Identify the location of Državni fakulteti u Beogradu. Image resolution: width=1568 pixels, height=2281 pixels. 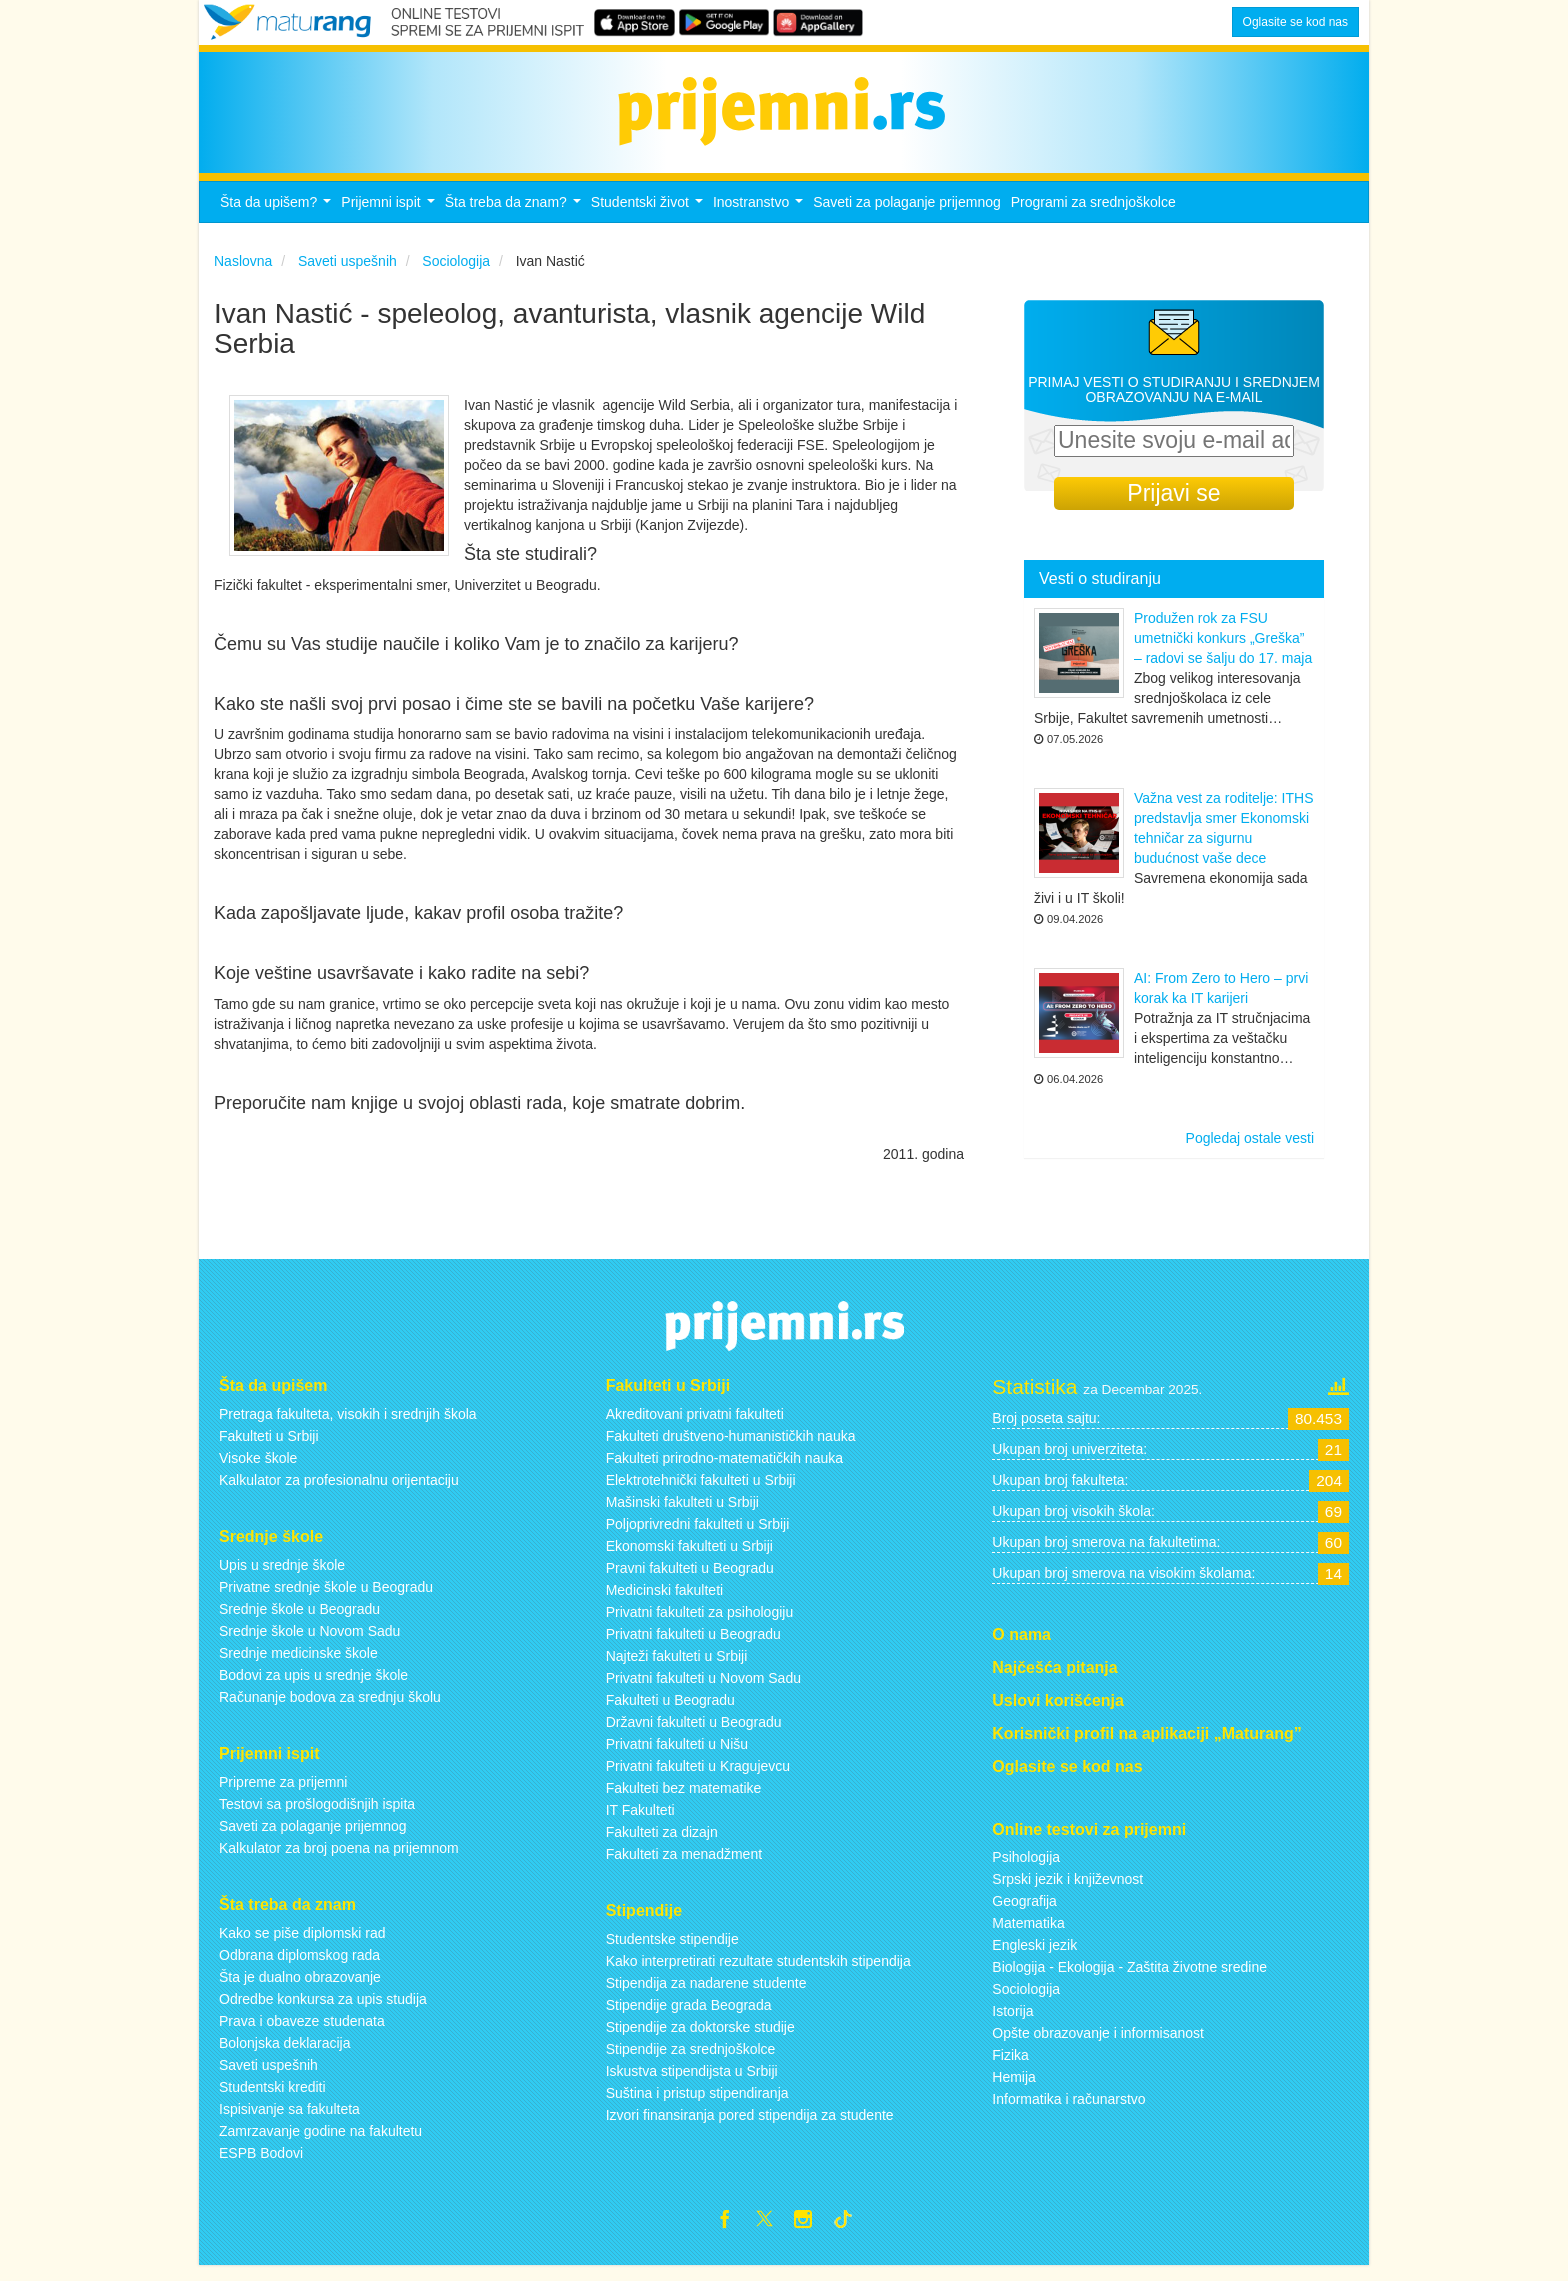
(694, 1733).